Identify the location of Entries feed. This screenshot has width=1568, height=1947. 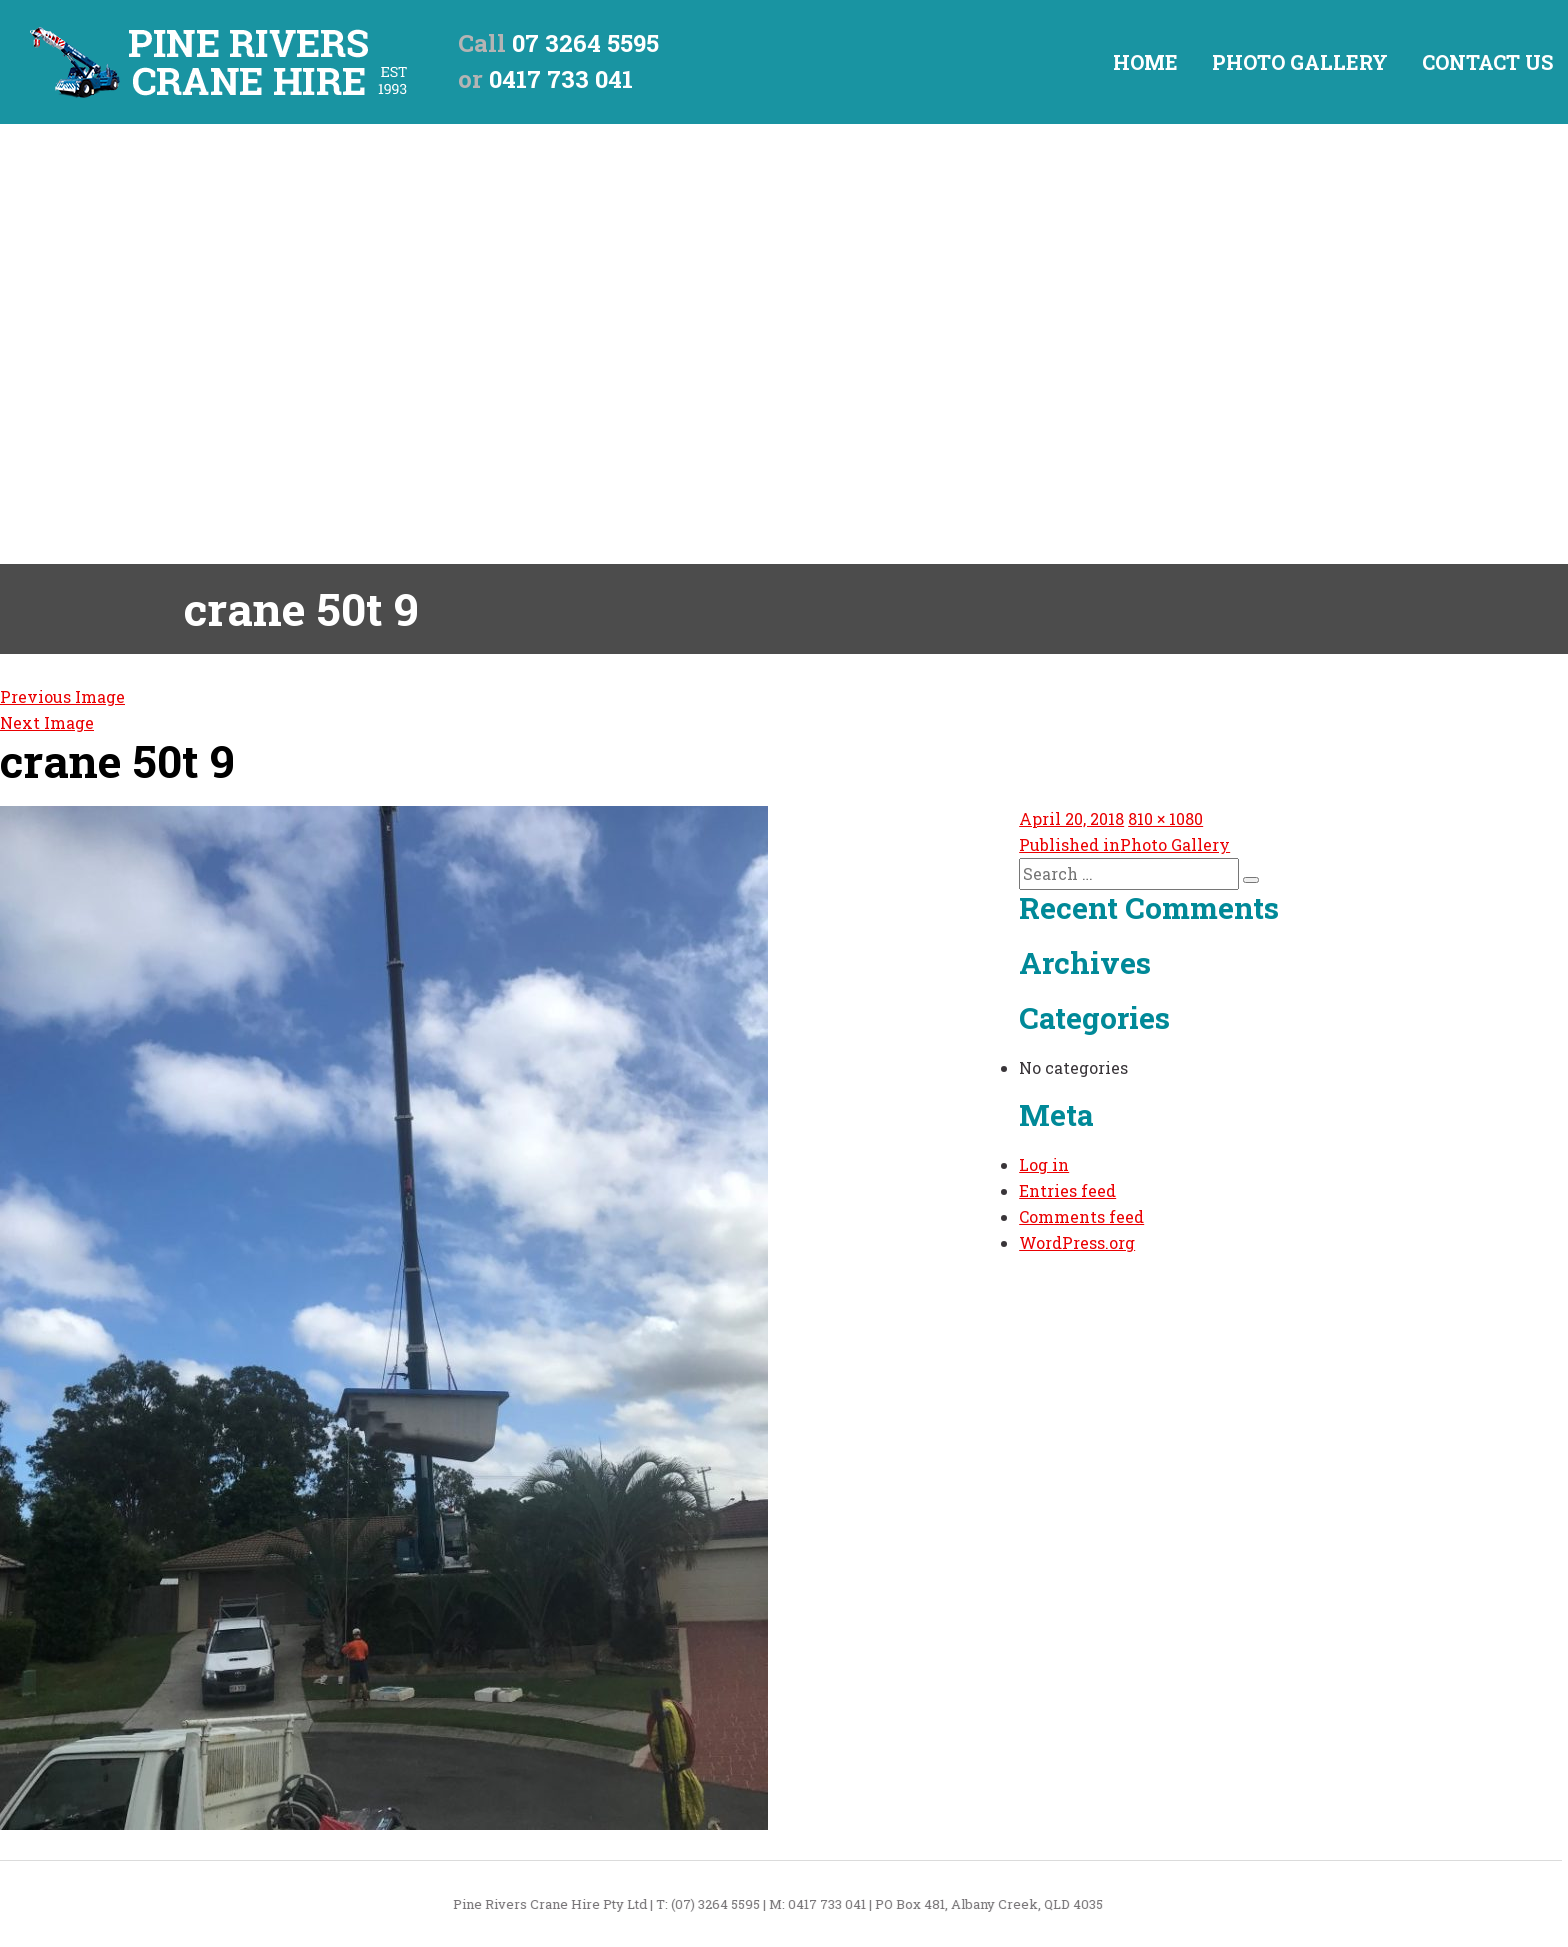
(1067, 1190).